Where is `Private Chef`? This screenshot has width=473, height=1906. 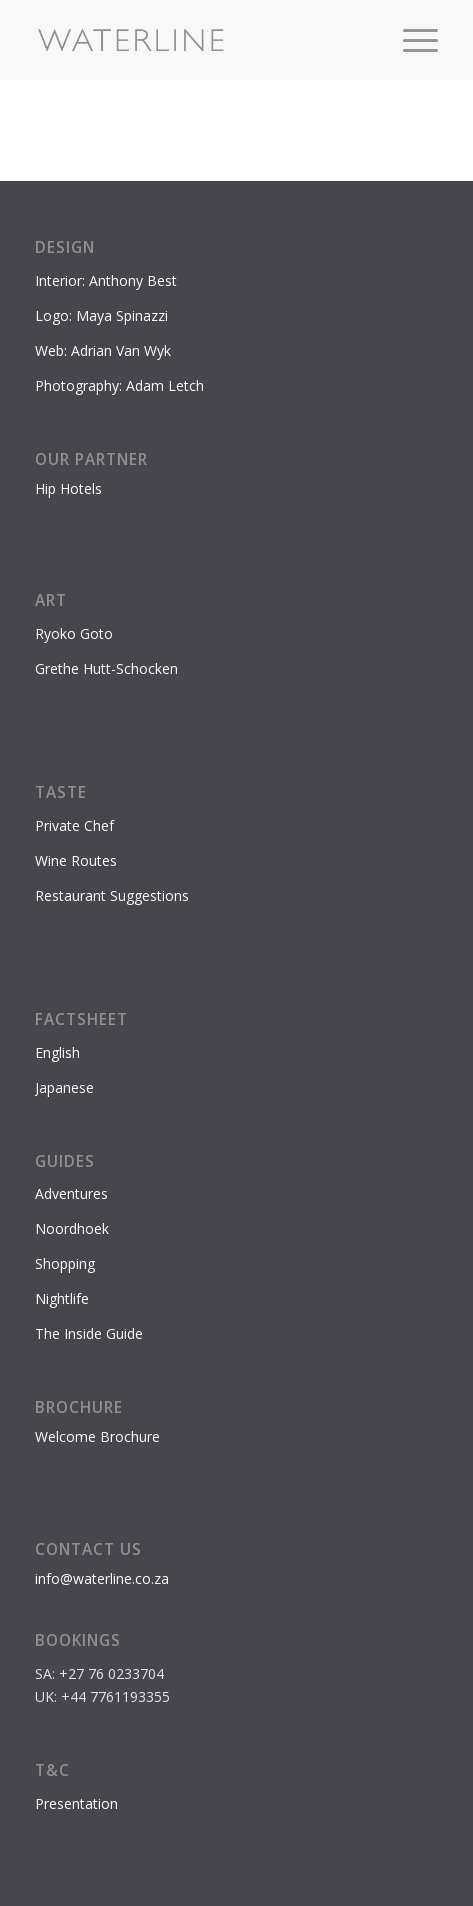
Private Chef is located at coordinates (74, 825).